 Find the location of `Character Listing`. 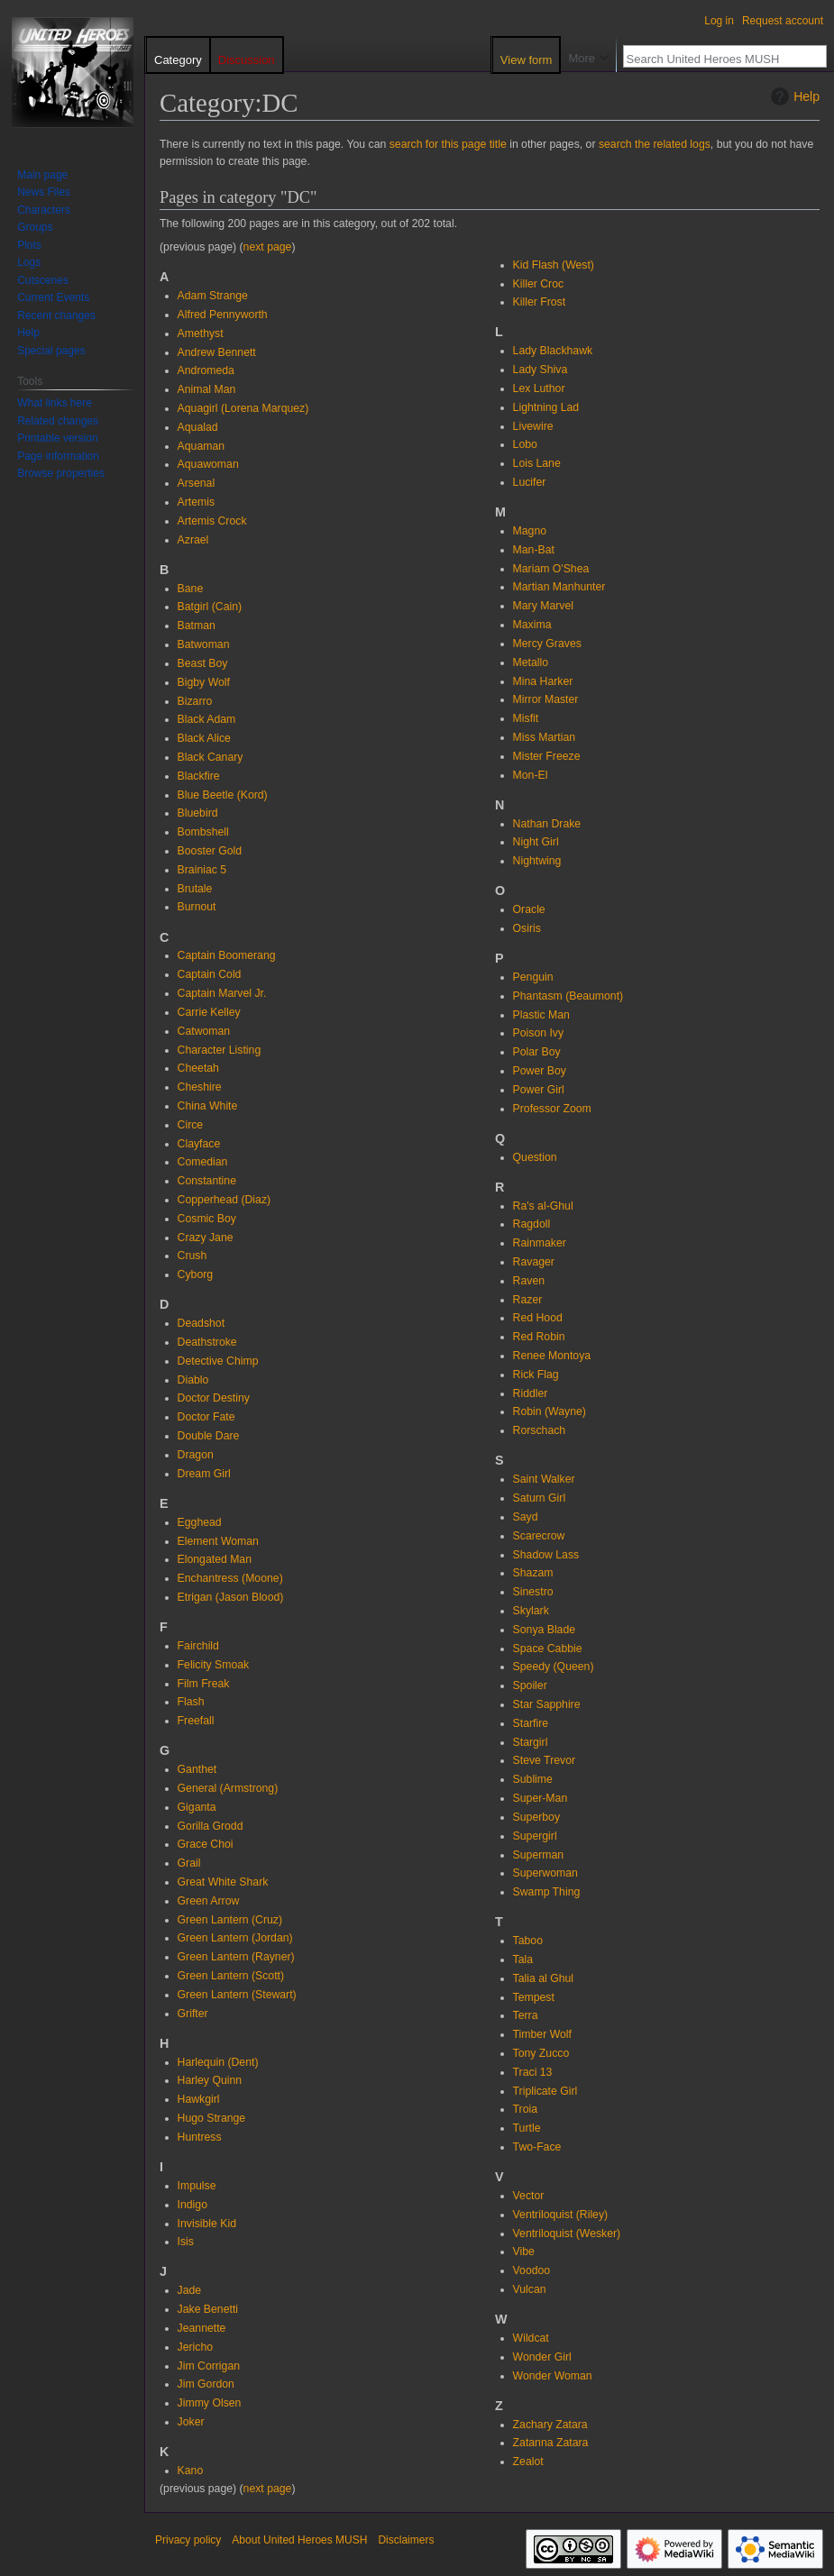

Character Listing is located at coordinates (219, 1050).